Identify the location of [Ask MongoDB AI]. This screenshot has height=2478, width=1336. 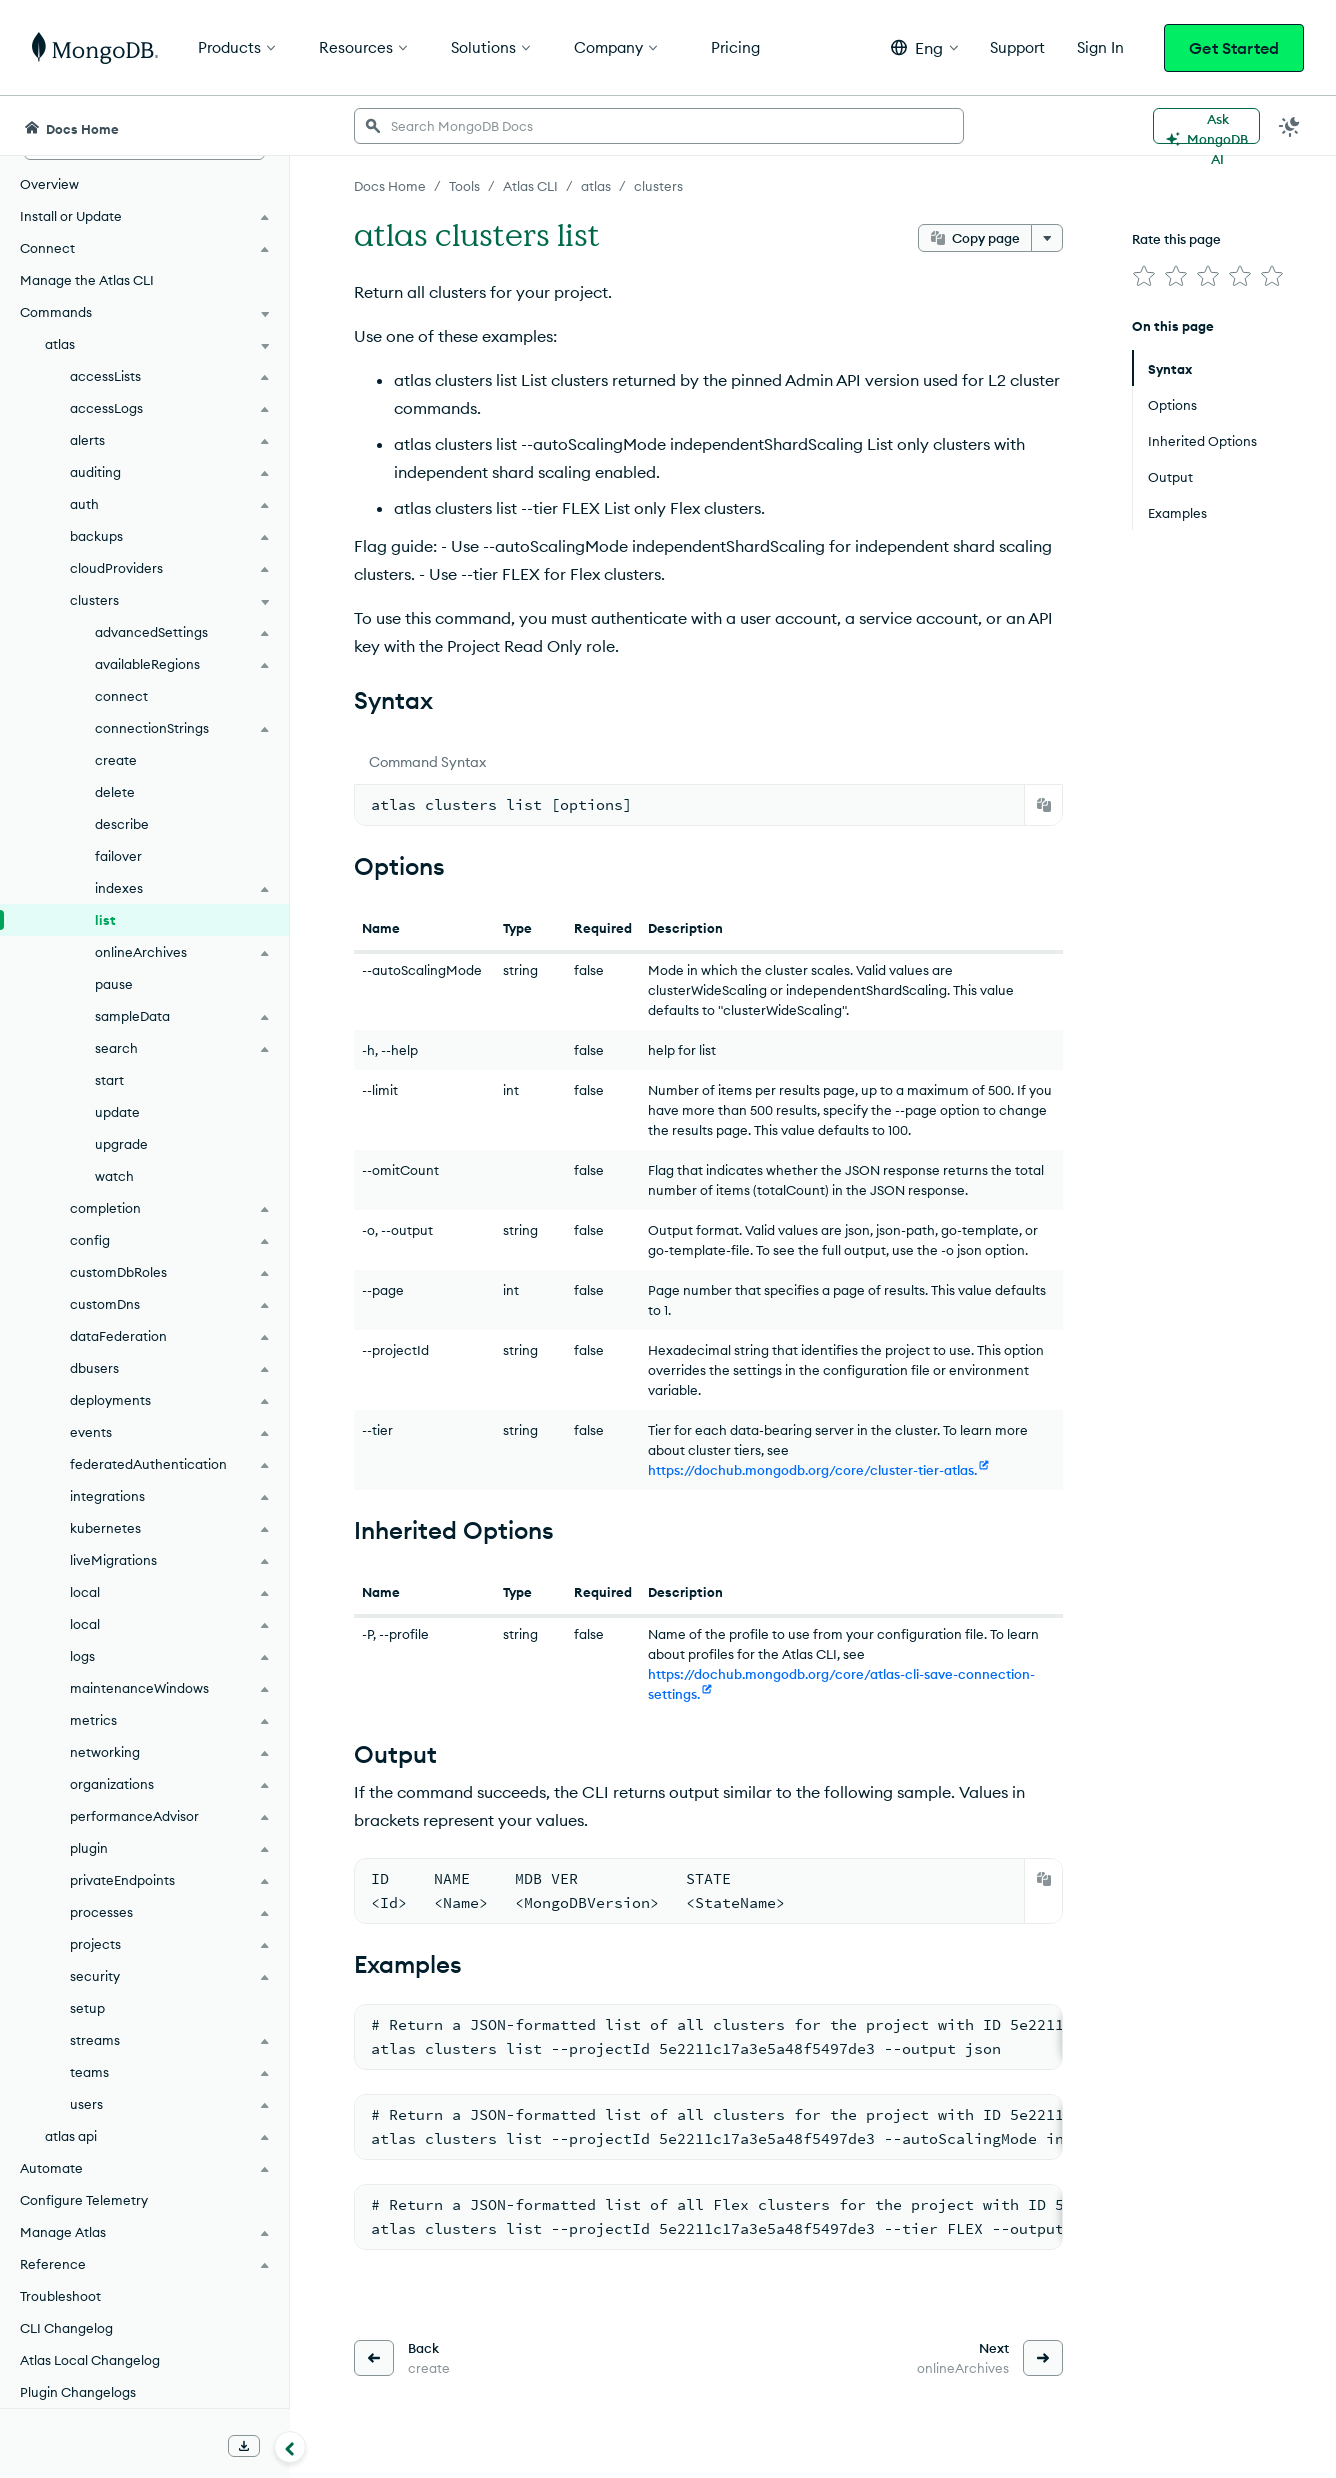
(1206, 126).